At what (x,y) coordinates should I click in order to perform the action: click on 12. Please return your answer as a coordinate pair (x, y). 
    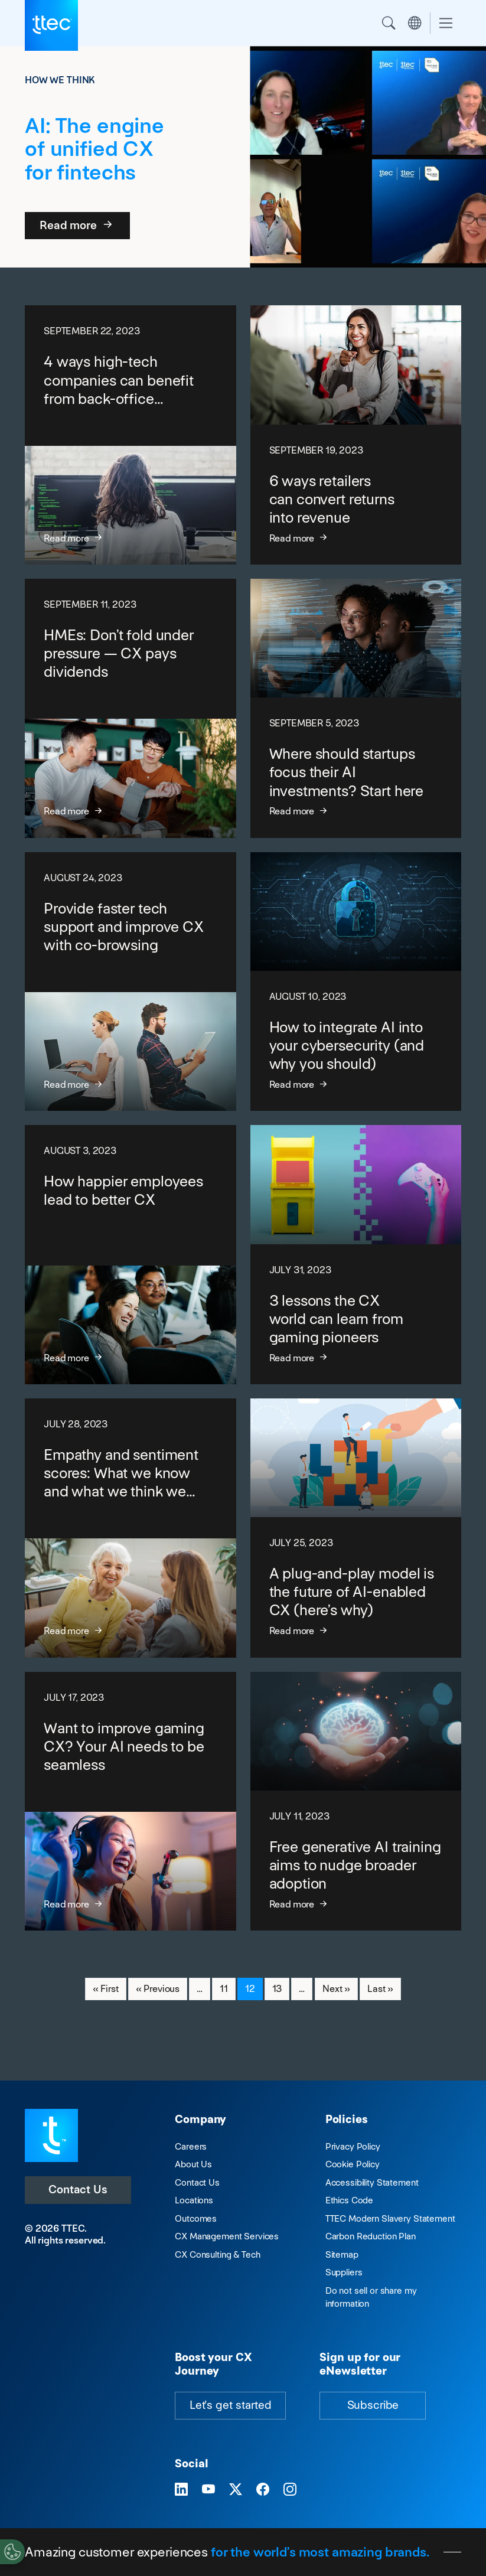
    Looking at the image, I should click on (253, 1988).